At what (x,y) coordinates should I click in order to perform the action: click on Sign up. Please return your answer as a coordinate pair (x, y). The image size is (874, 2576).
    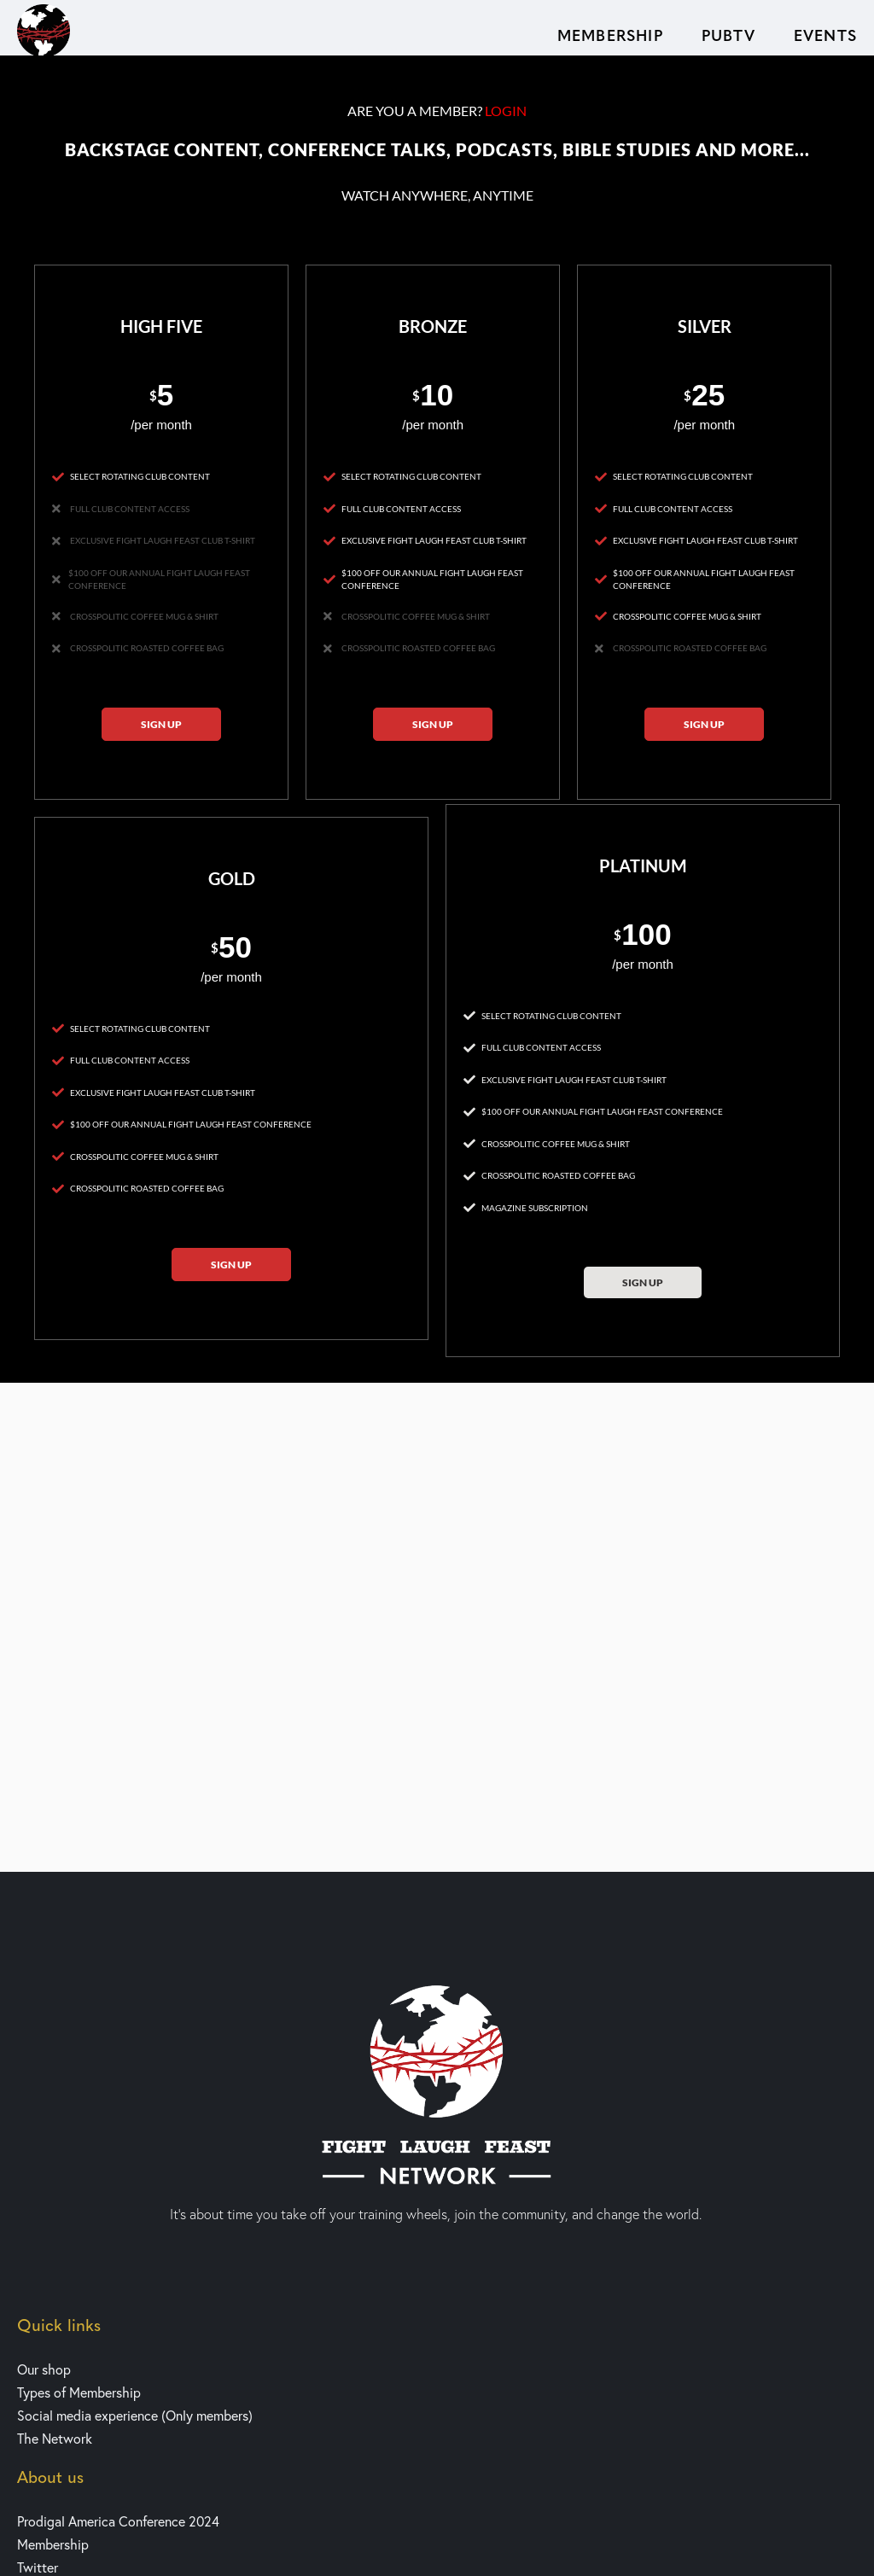
    Looking at the image, I should click on (161, 724).